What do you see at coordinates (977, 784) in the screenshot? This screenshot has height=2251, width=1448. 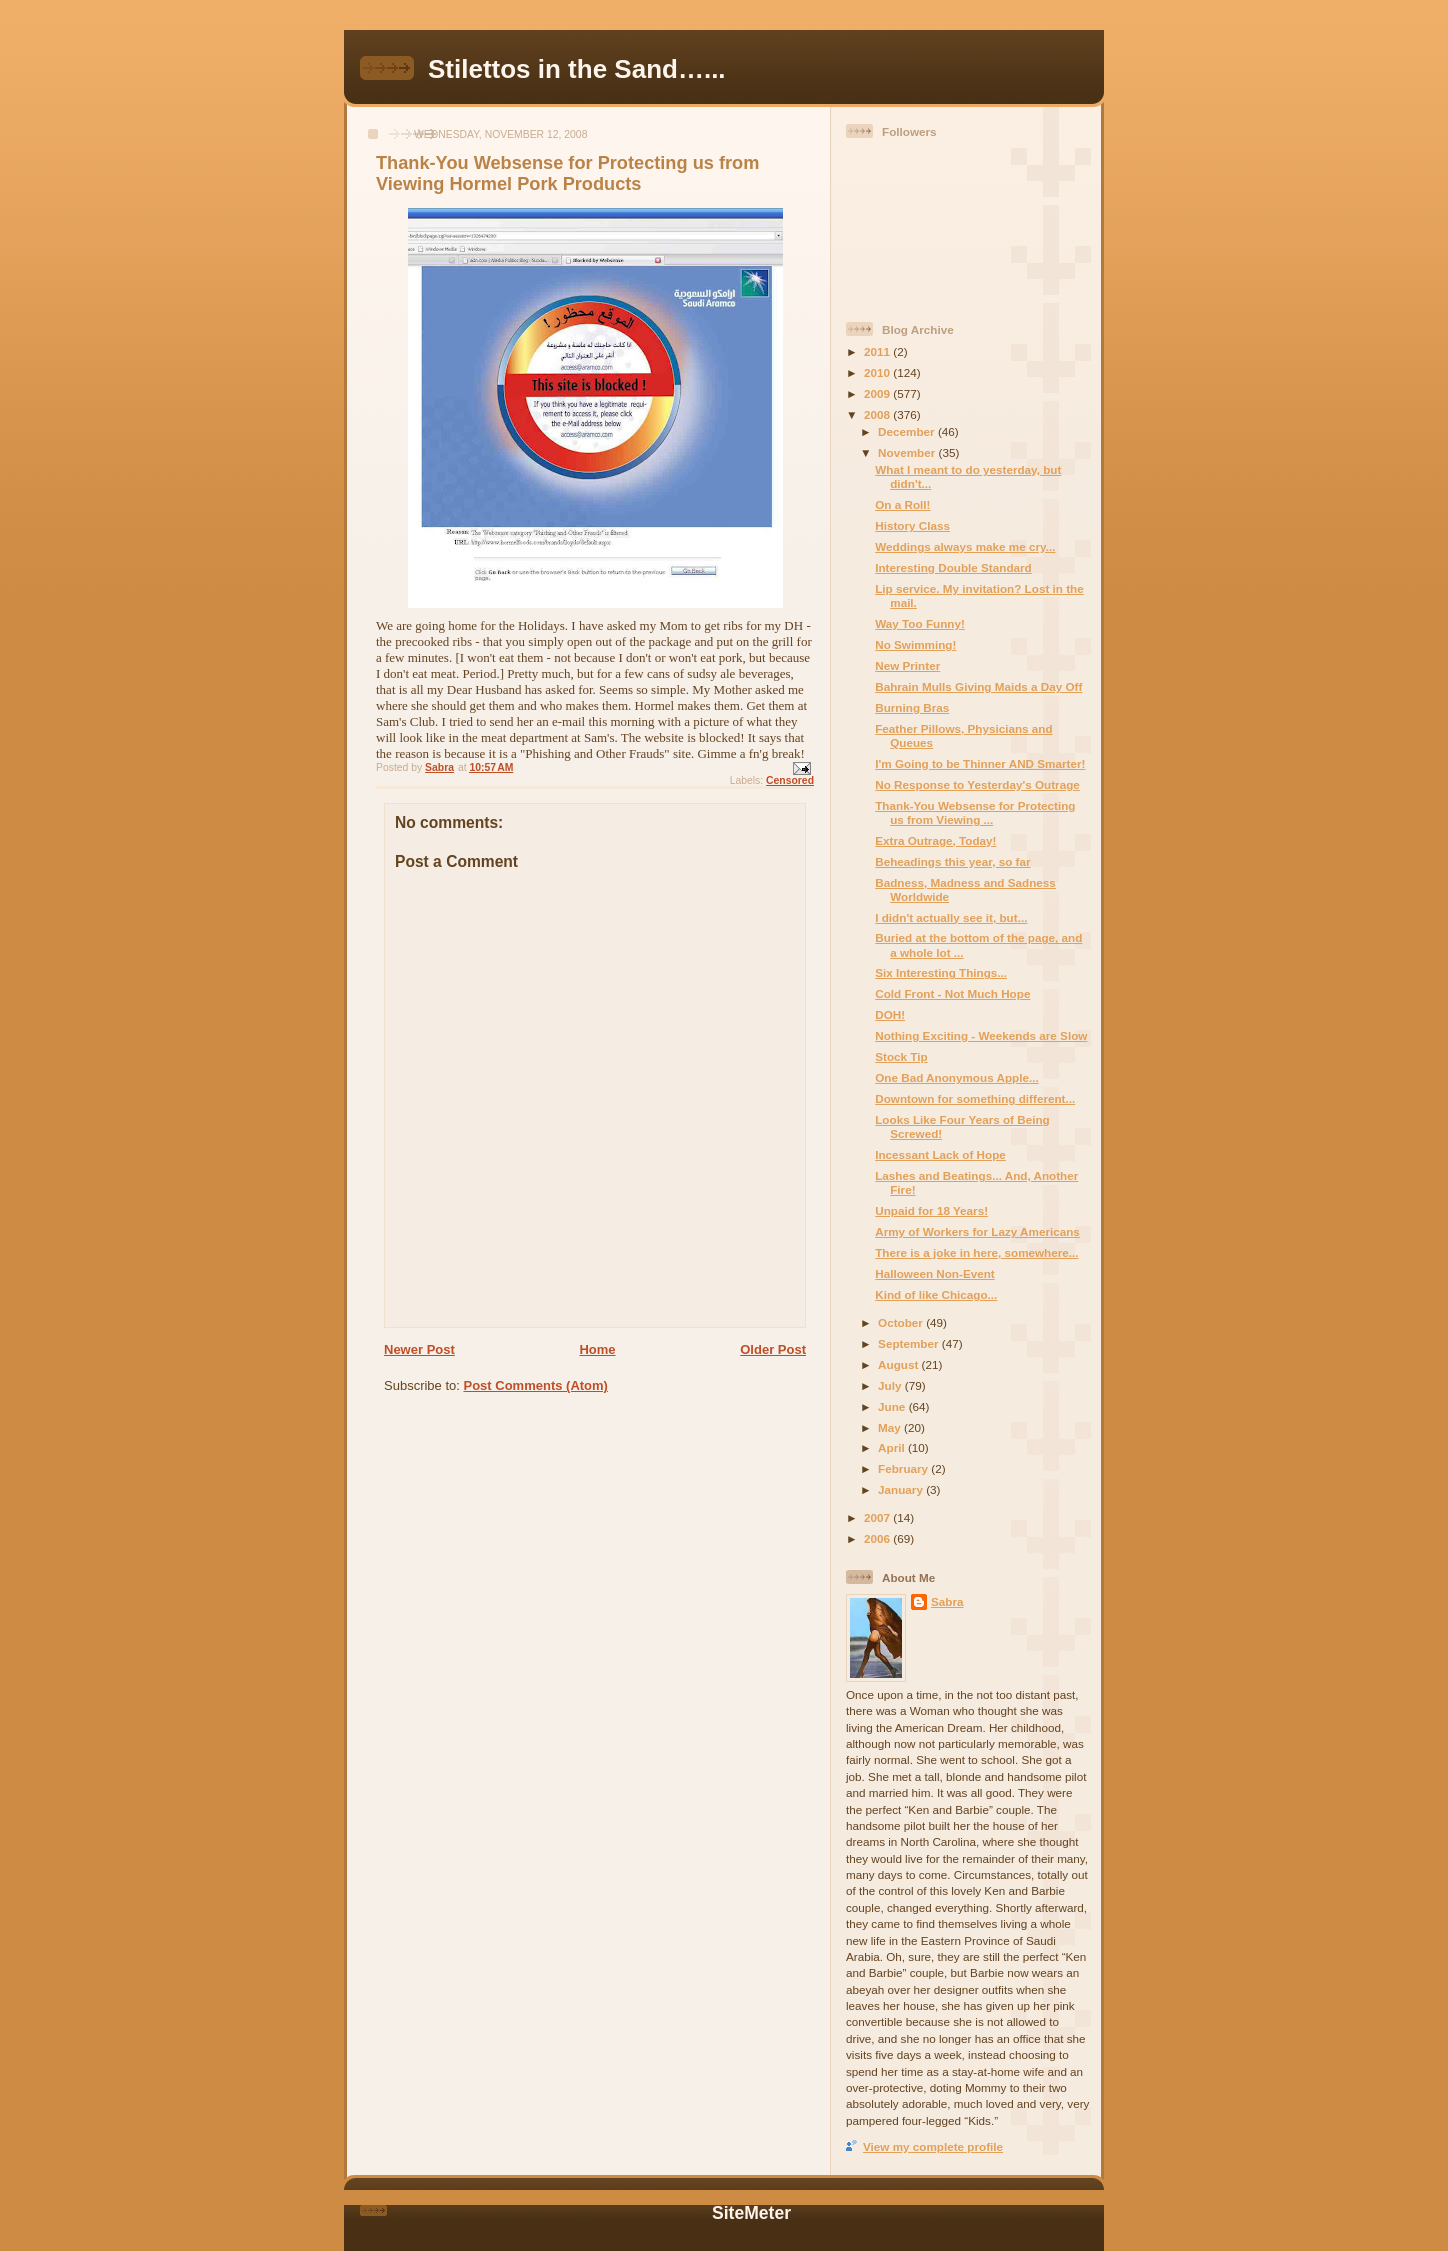 I see `No Response to Yesterday's Outrage` at bounding box center [977, 784].